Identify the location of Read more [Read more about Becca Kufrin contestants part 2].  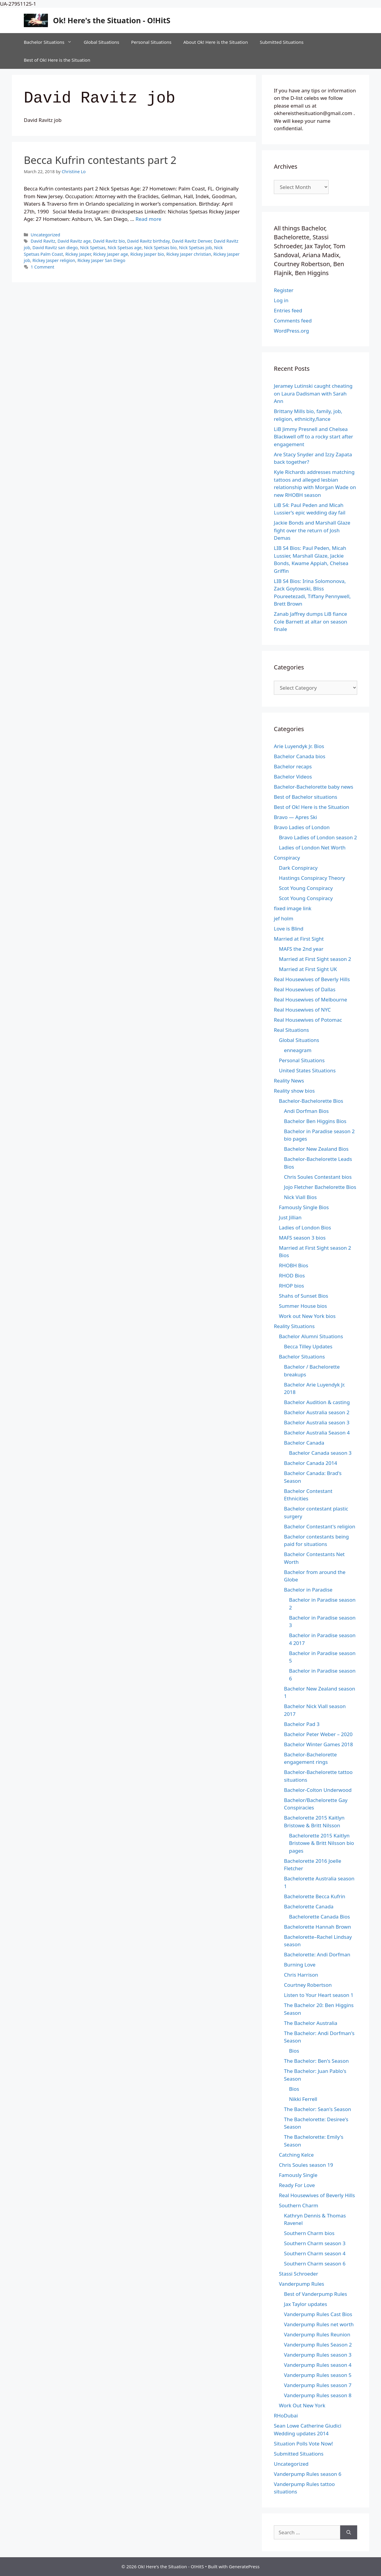
(148, 218).